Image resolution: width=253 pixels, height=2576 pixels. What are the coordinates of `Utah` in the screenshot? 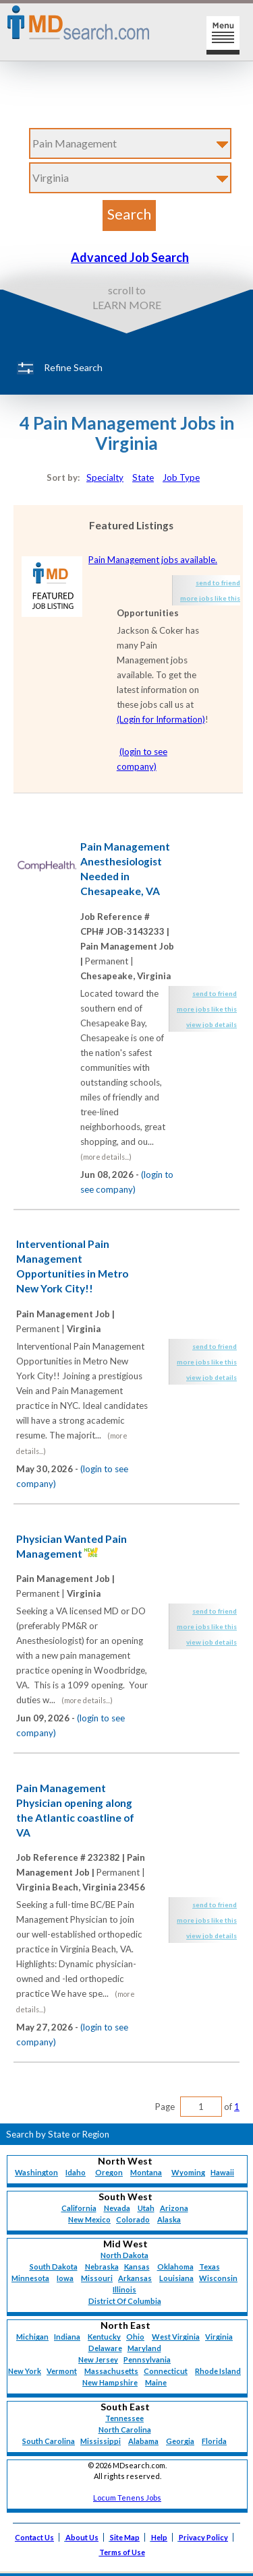 It's located at (146, 2208).